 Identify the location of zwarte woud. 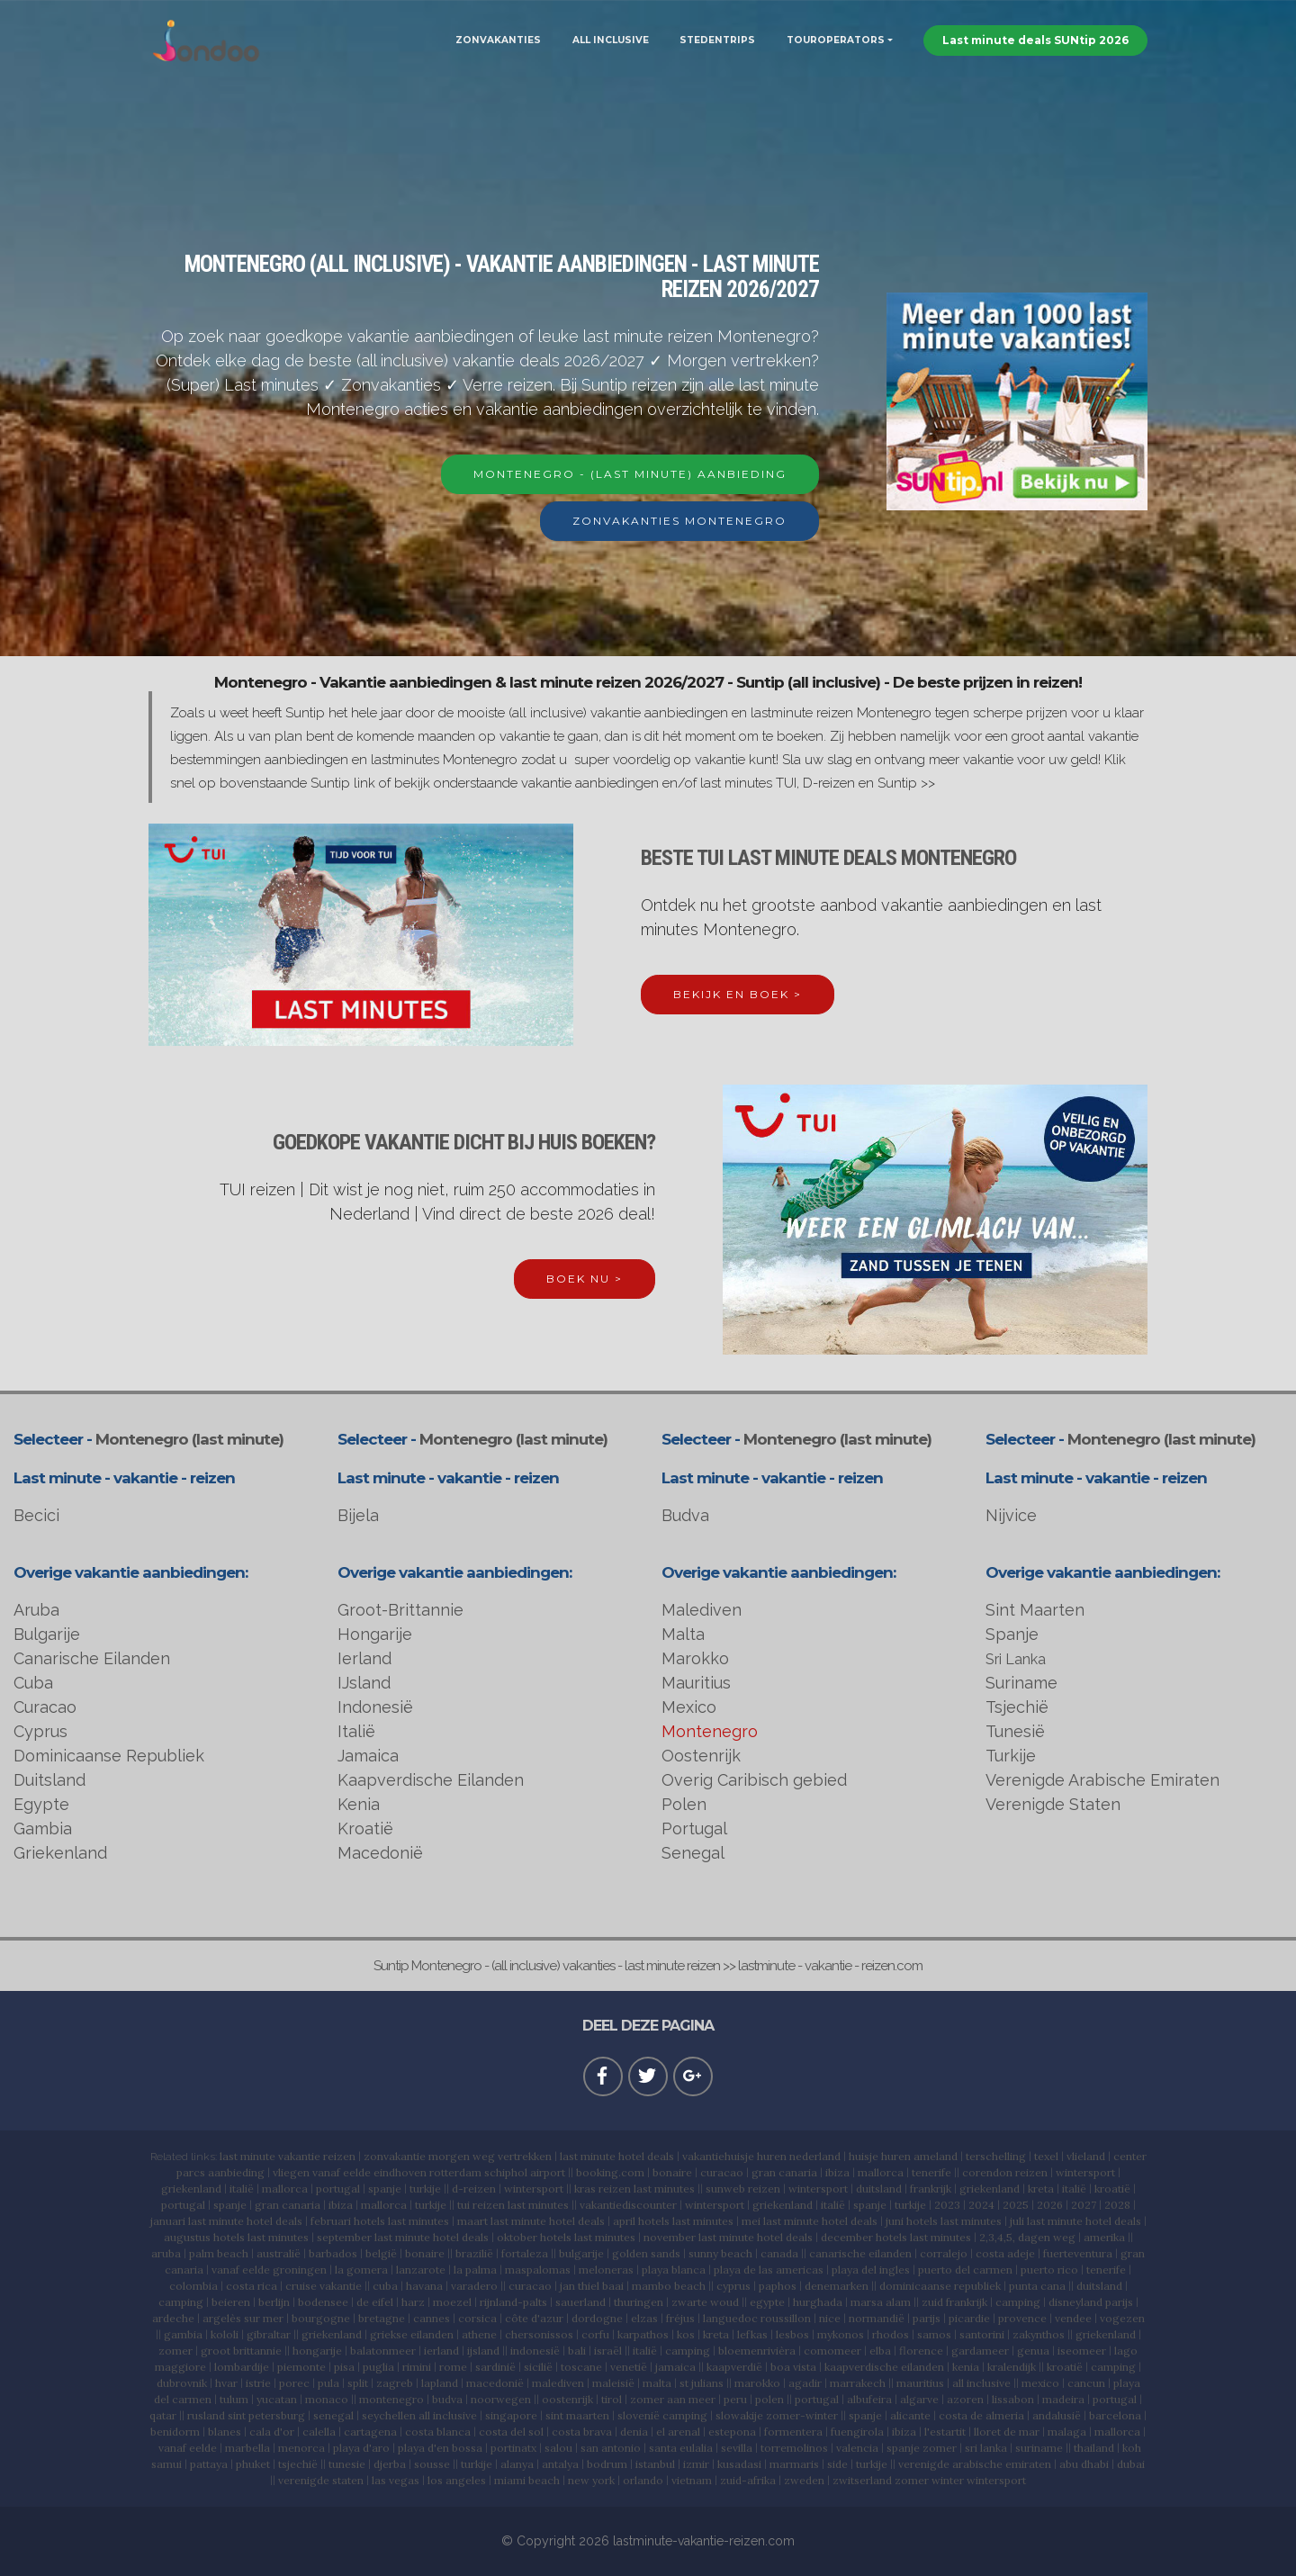
(705, 2302).